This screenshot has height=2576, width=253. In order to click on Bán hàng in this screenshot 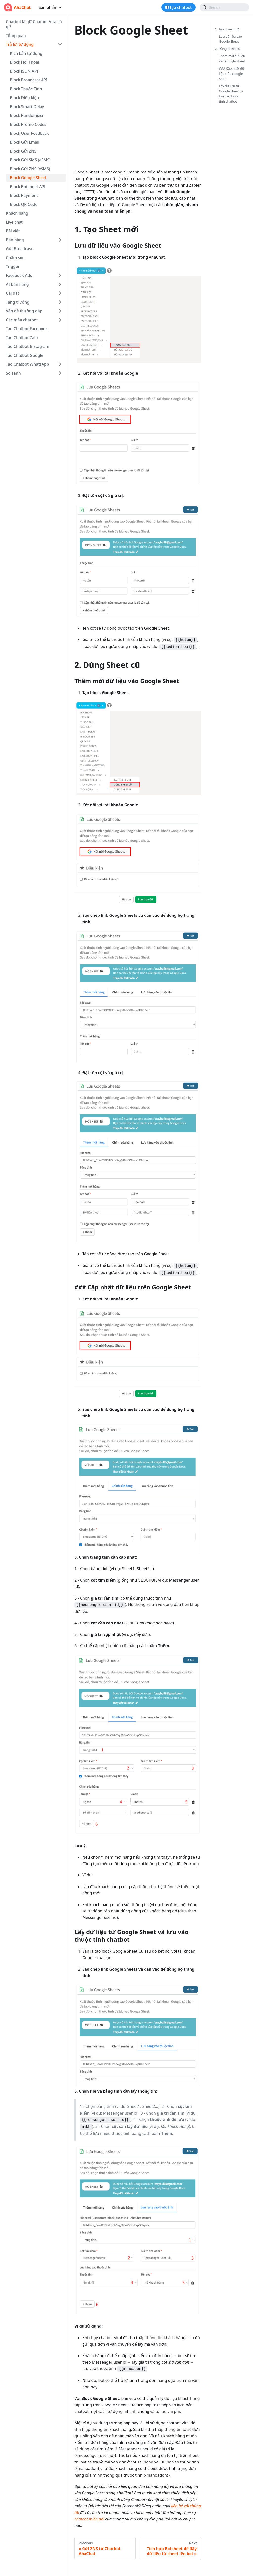, I will do `click(15, 240)`.